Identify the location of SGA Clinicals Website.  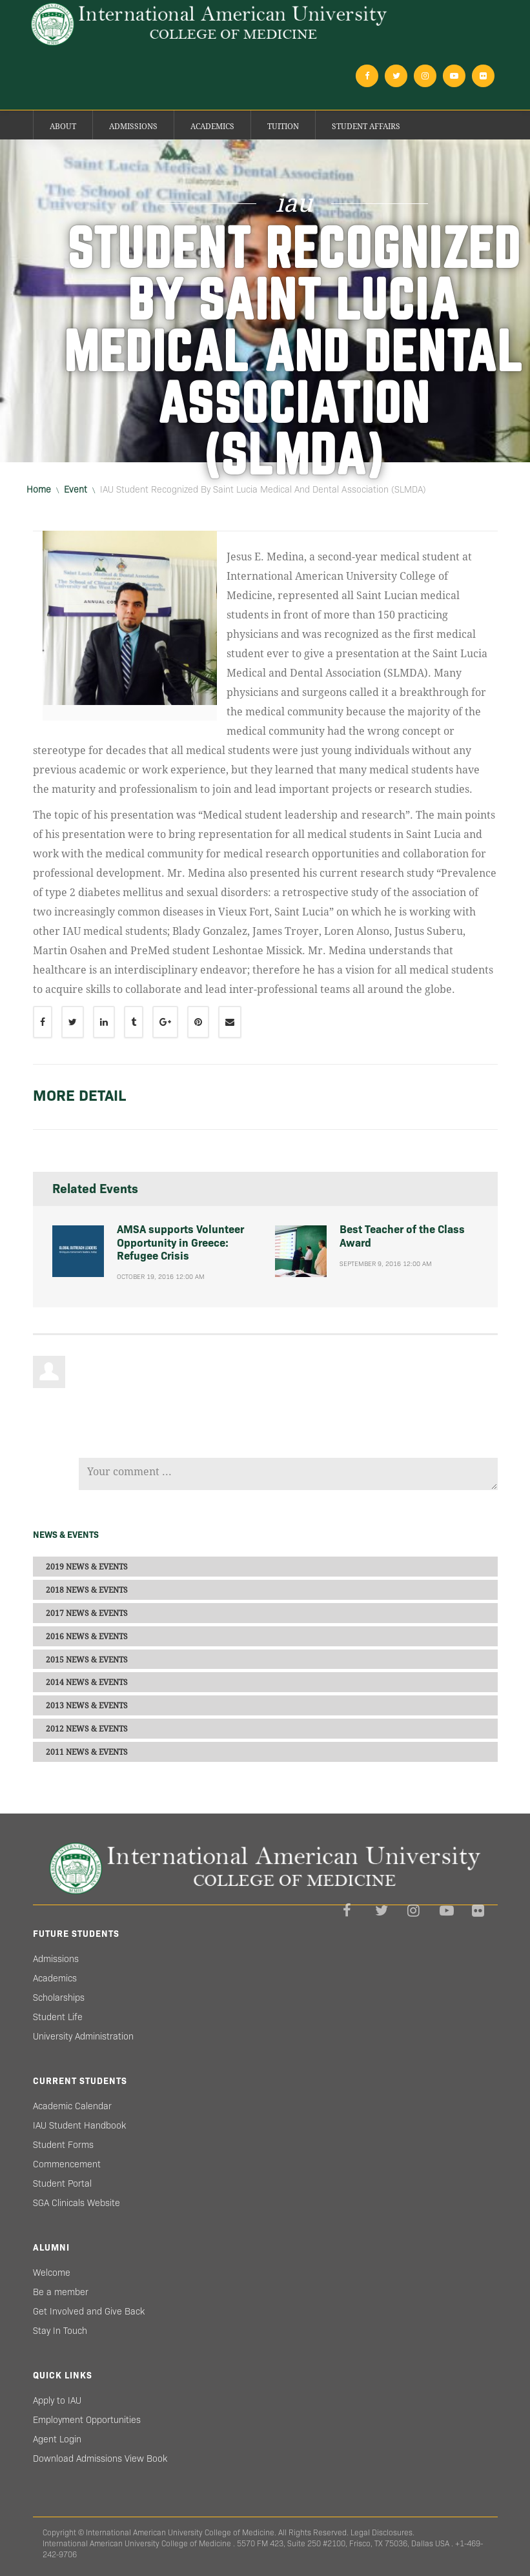
(76, 2203).